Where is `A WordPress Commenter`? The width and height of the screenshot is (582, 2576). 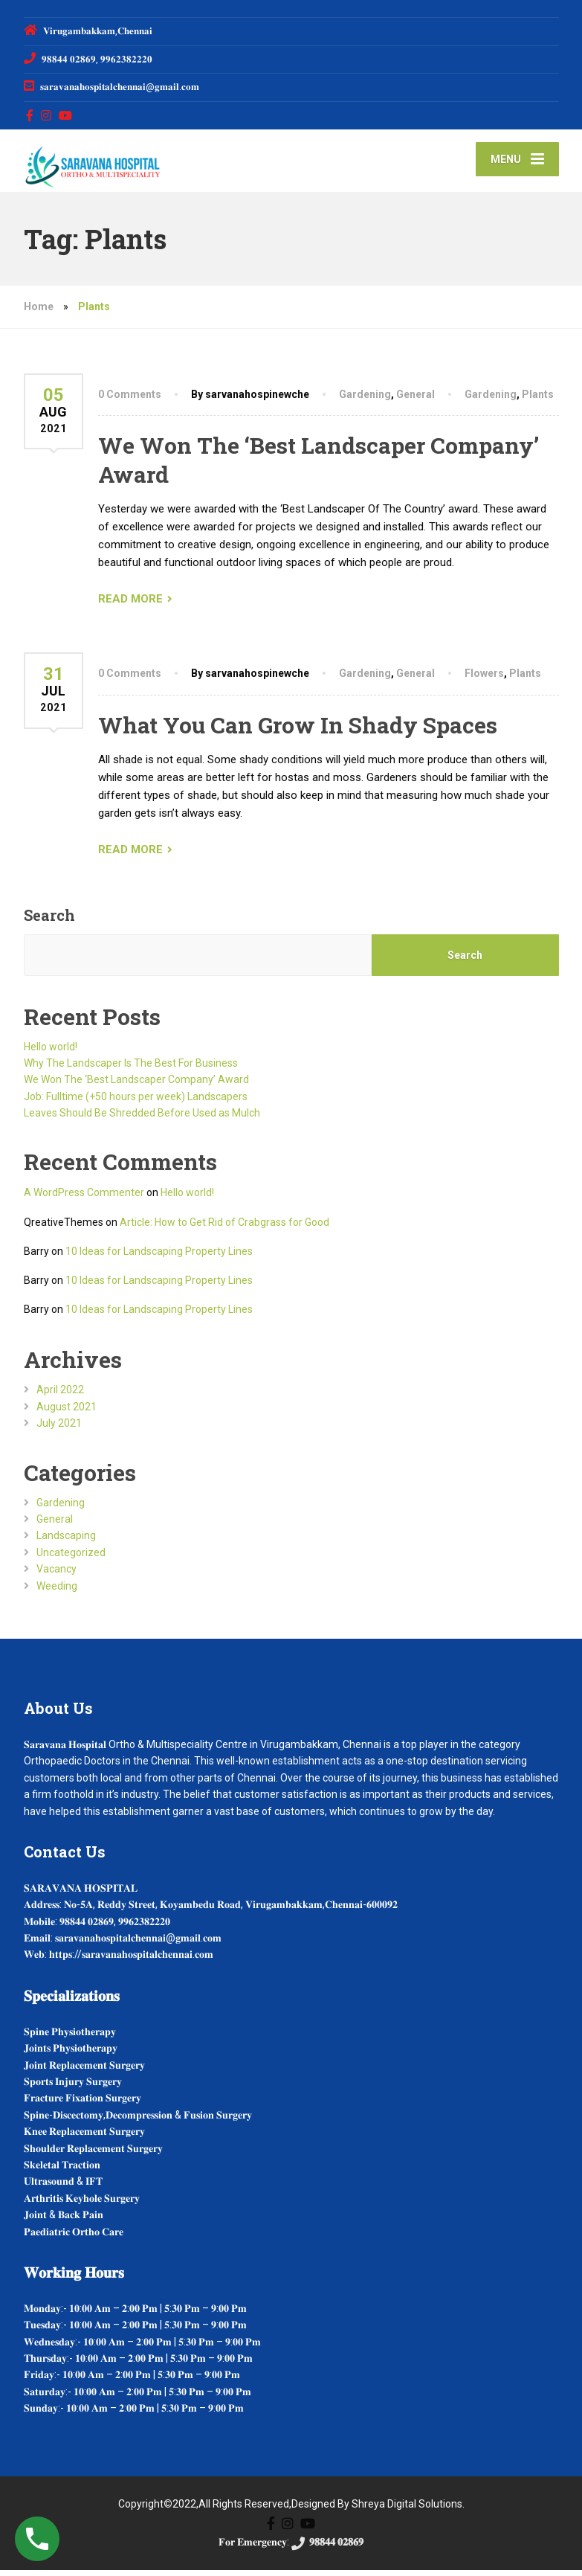
A WordPress Commenter is located at coordinates (84, 1198).